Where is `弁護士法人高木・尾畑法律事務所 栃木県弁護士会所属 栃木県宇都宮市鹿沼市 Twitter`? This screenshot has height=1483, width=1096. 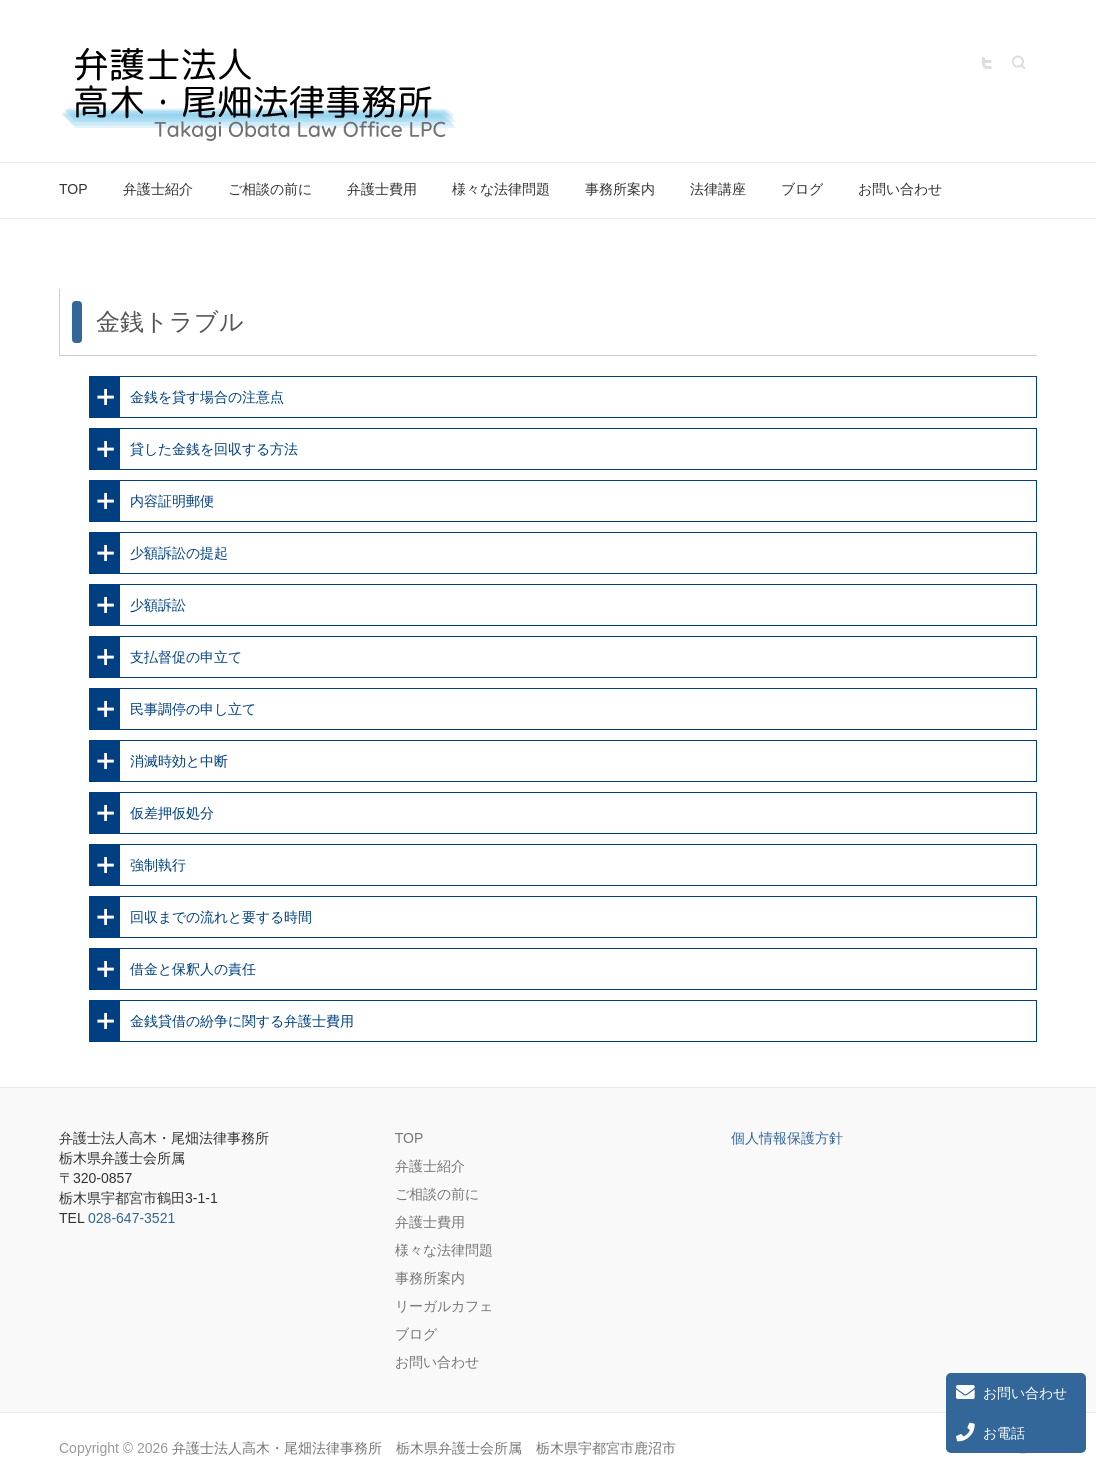
弁護士法人高木・尾畑法律事務所 栃木県弁護士会所属 栃木県宇都宮市鹿沼市 Twitter is located at coordinates (987, 63).